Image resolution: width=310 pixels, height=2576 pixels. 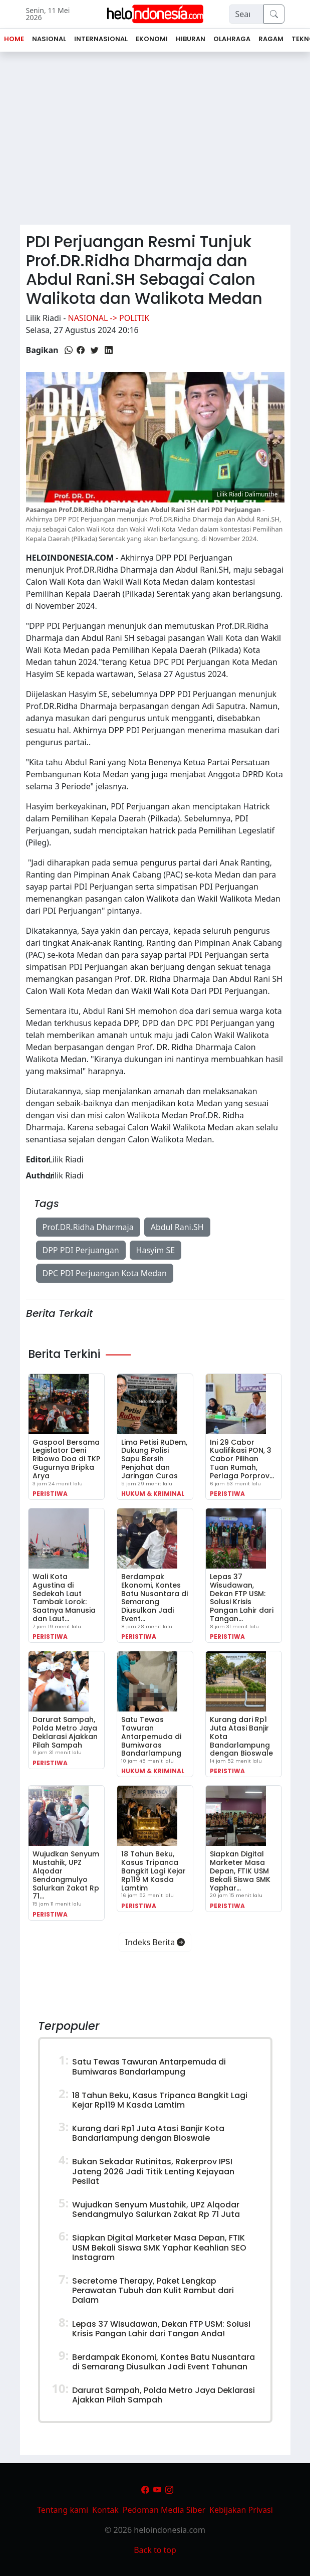 I want to click on Nasional -> Politik, so click(x=108, y=317).